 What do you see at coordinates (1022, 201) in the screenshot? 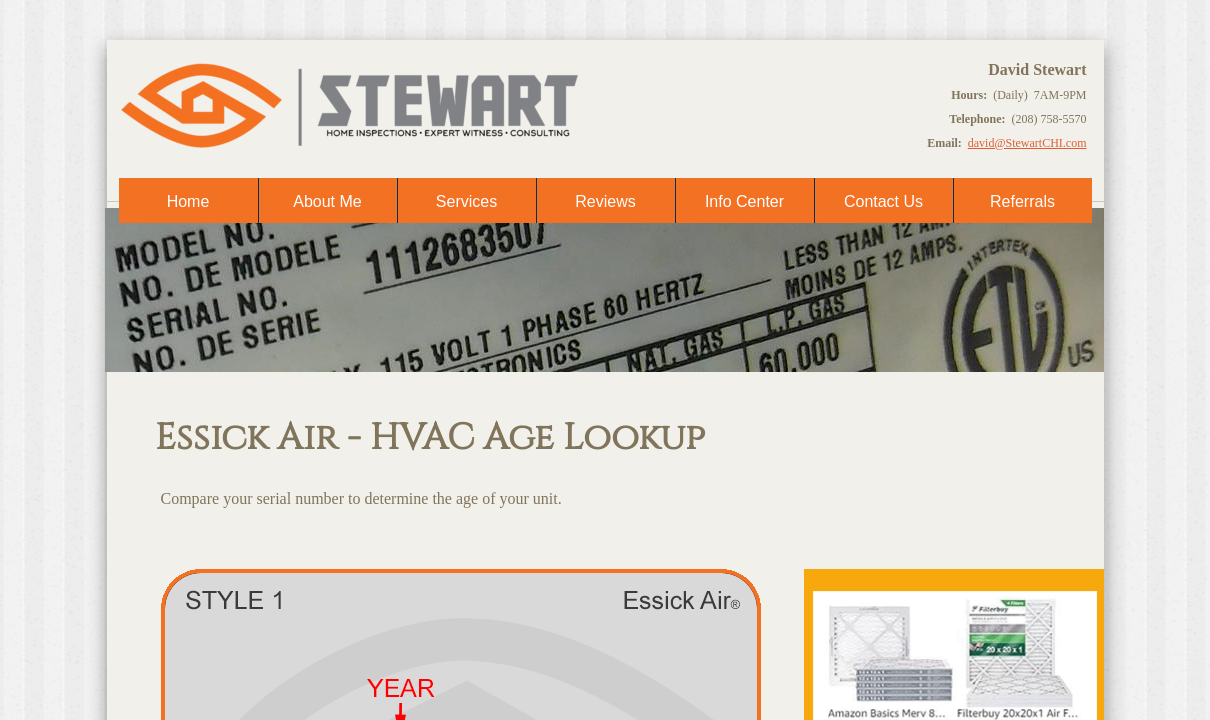
I see `Referrals` at bounding box center [1022, 201].